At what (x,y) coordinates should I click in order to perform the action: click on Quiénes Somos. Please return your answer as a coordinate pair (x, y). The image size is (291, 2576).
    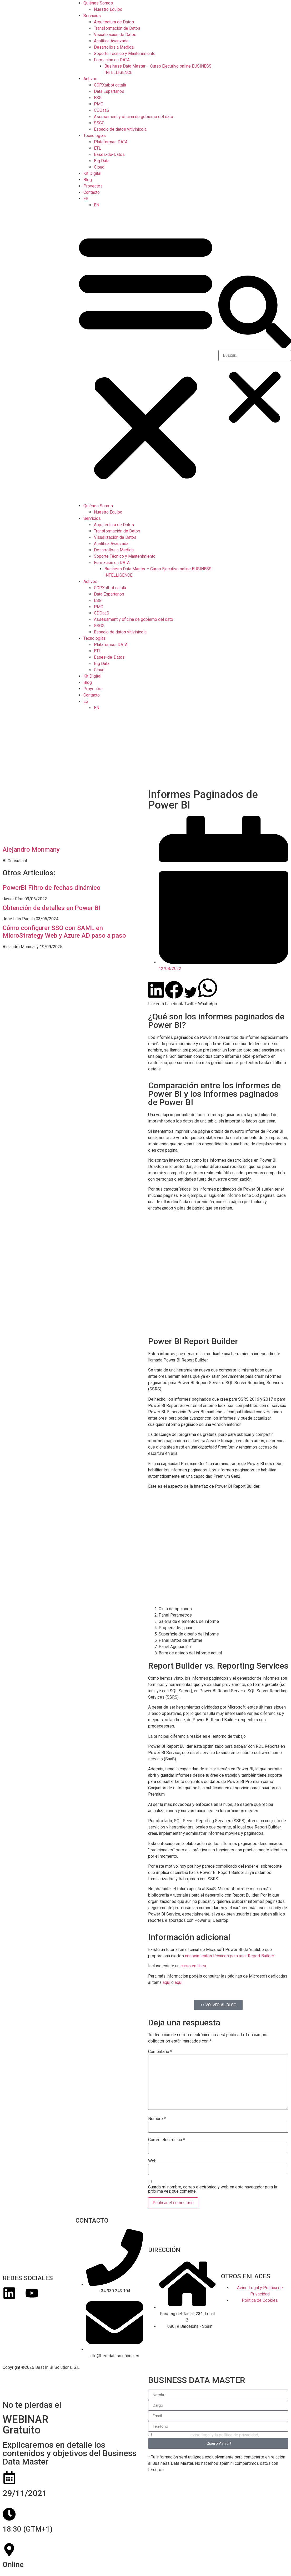
    Looking at the image, I should click on (98, 3).